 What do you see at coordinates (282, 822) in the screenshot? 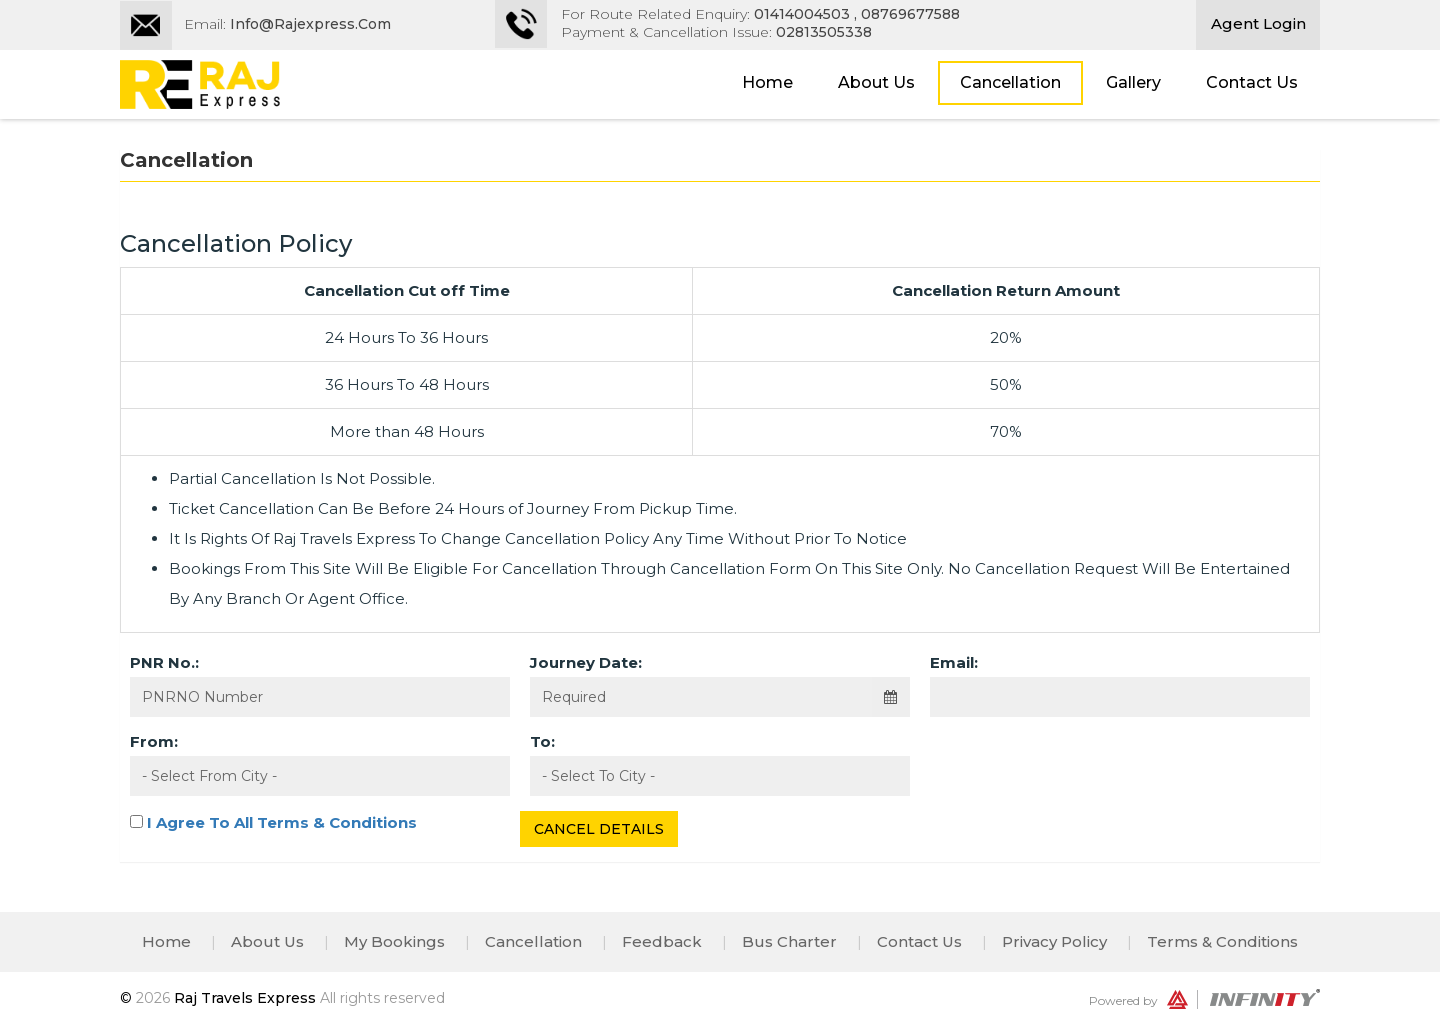
I see `I Agree To All Terms & Conditions` at bounding box center [282, 822].